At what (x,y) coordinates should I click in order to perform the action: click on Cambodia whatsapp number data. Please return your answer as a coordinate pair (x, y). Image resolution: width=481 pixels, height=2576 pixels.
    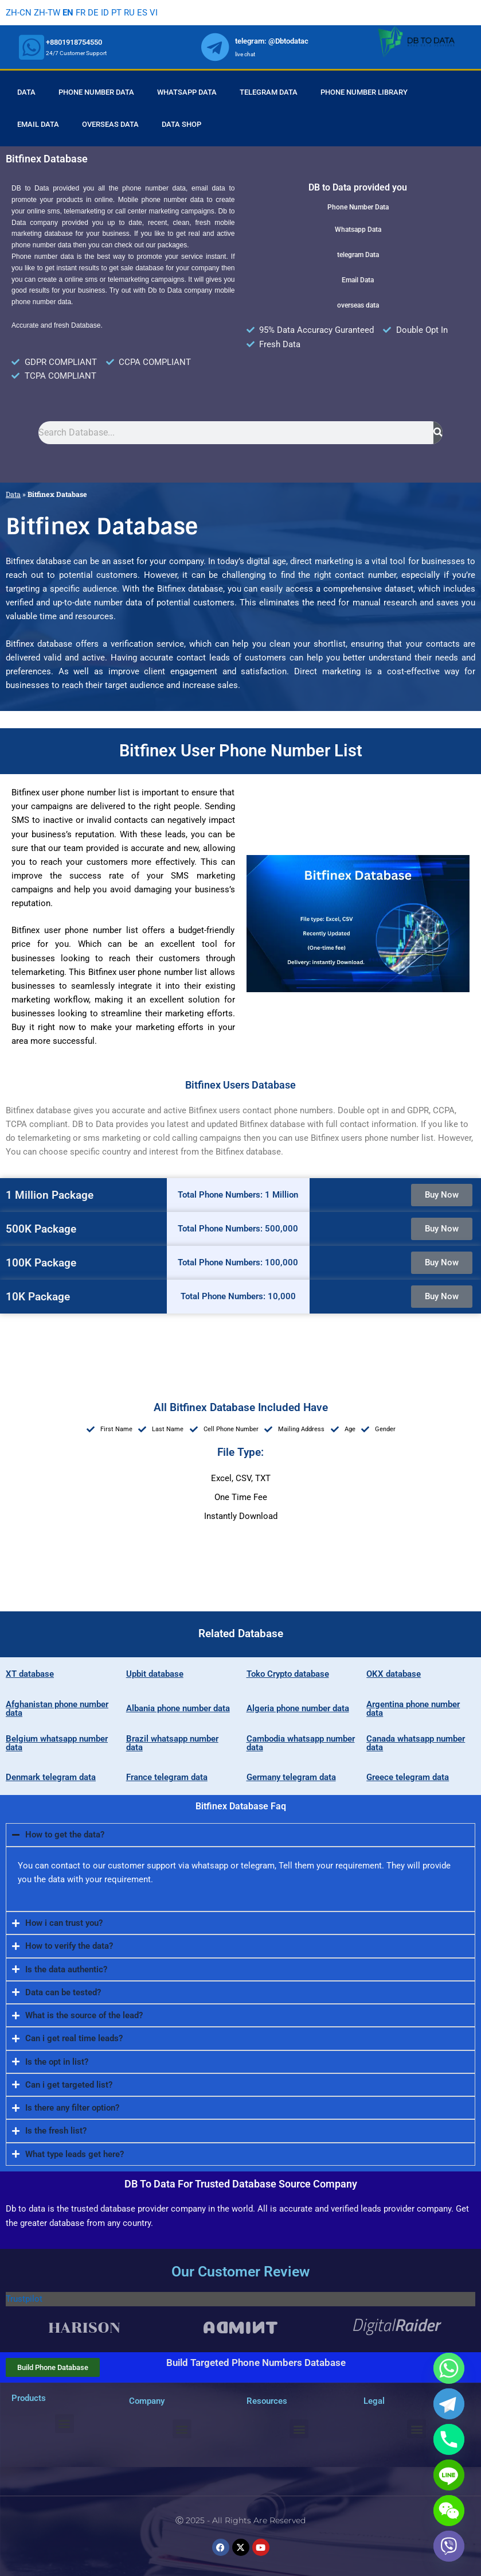
    Looking at the image, I should click on (301, 1743).